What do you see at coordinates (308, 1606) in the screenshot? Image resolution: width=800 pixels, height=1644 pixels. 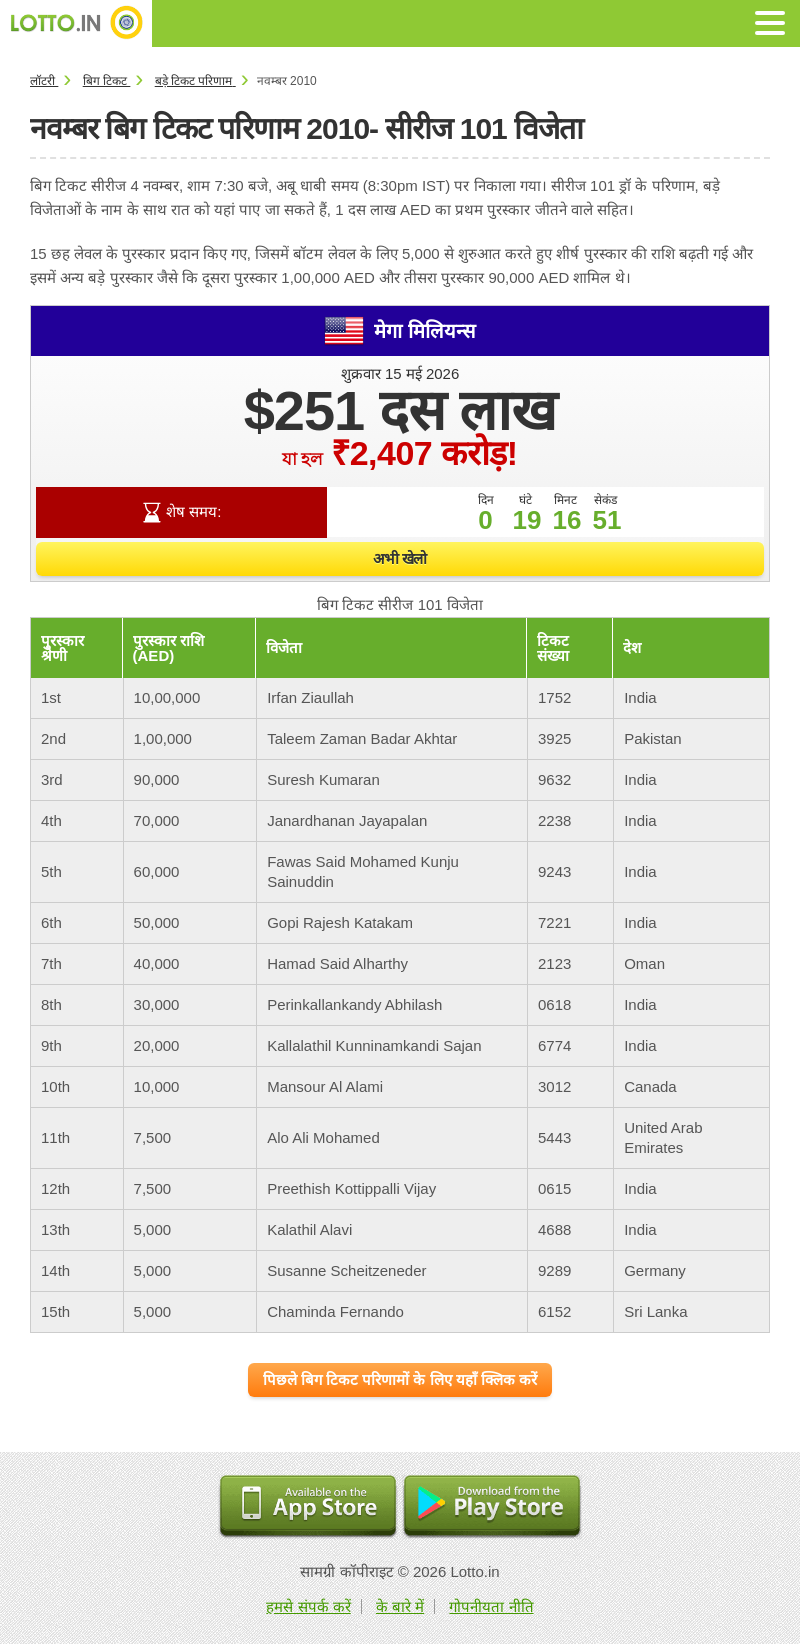 I see `हमसे संपर्क करें` at bounding box center [308, 1606].